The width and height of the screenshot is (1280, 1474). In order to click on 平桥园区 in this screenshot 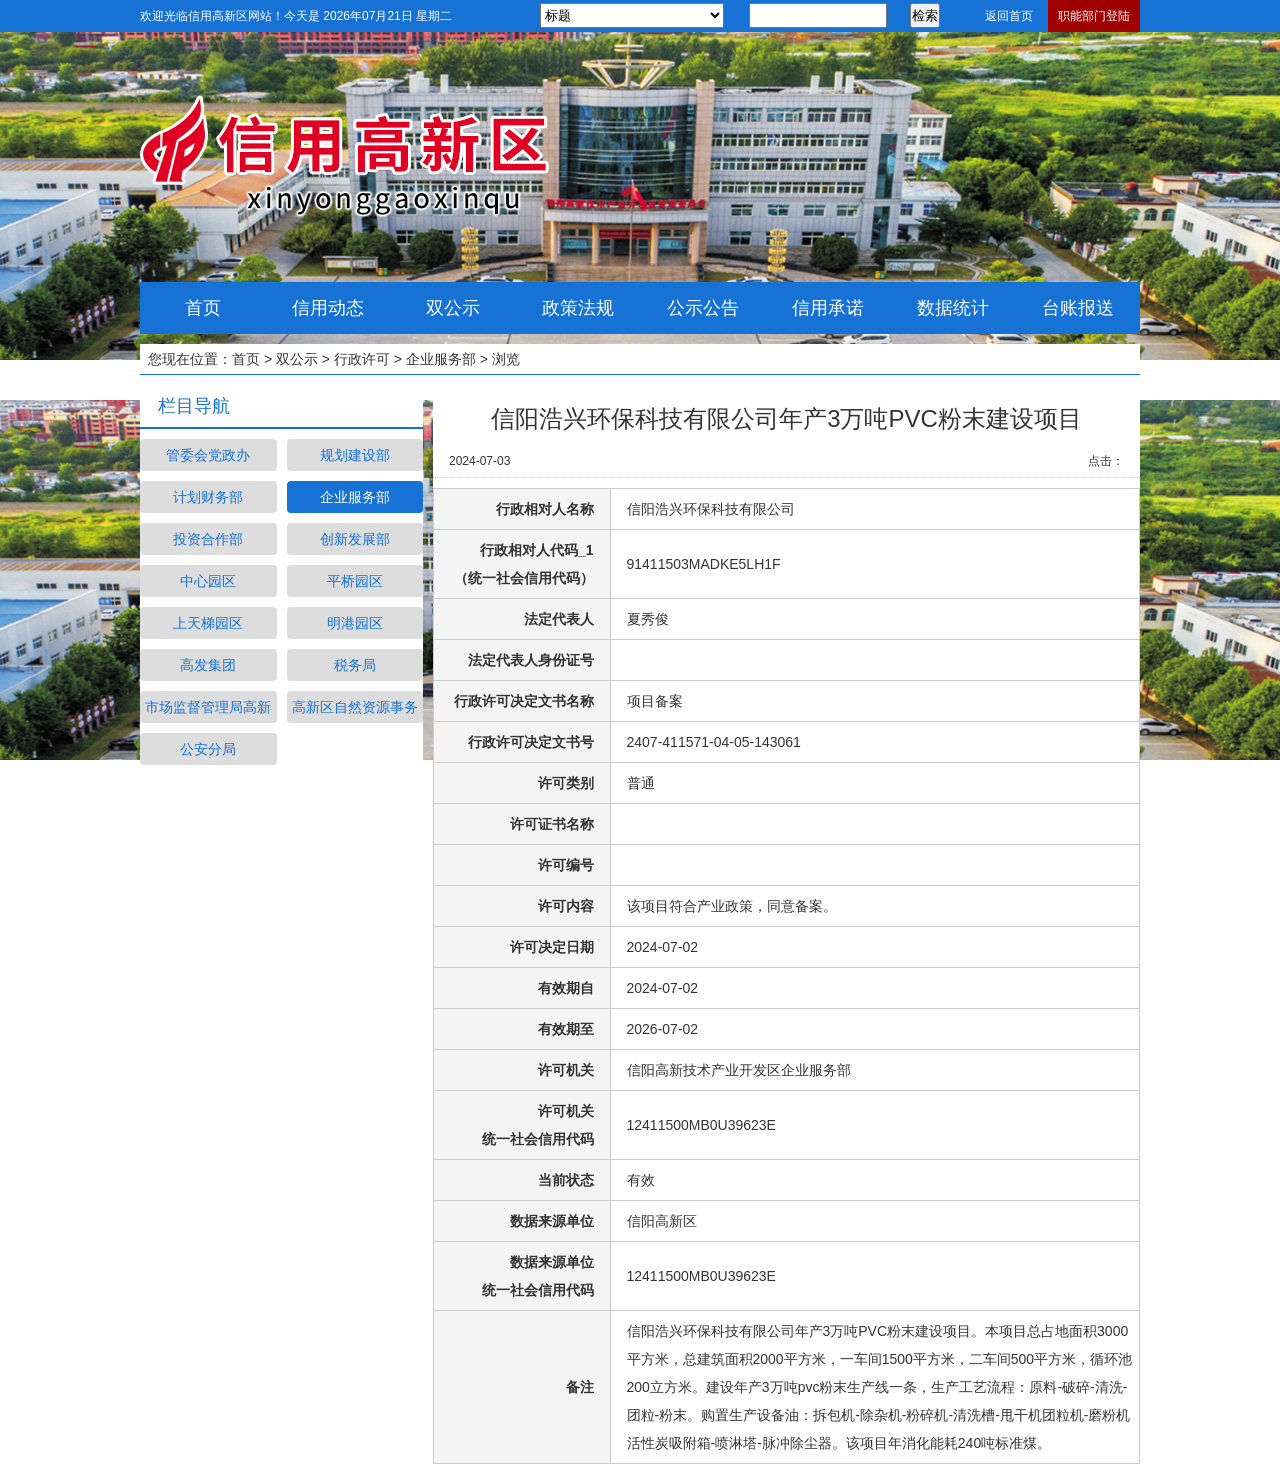, I will do `click(355, 581)`.